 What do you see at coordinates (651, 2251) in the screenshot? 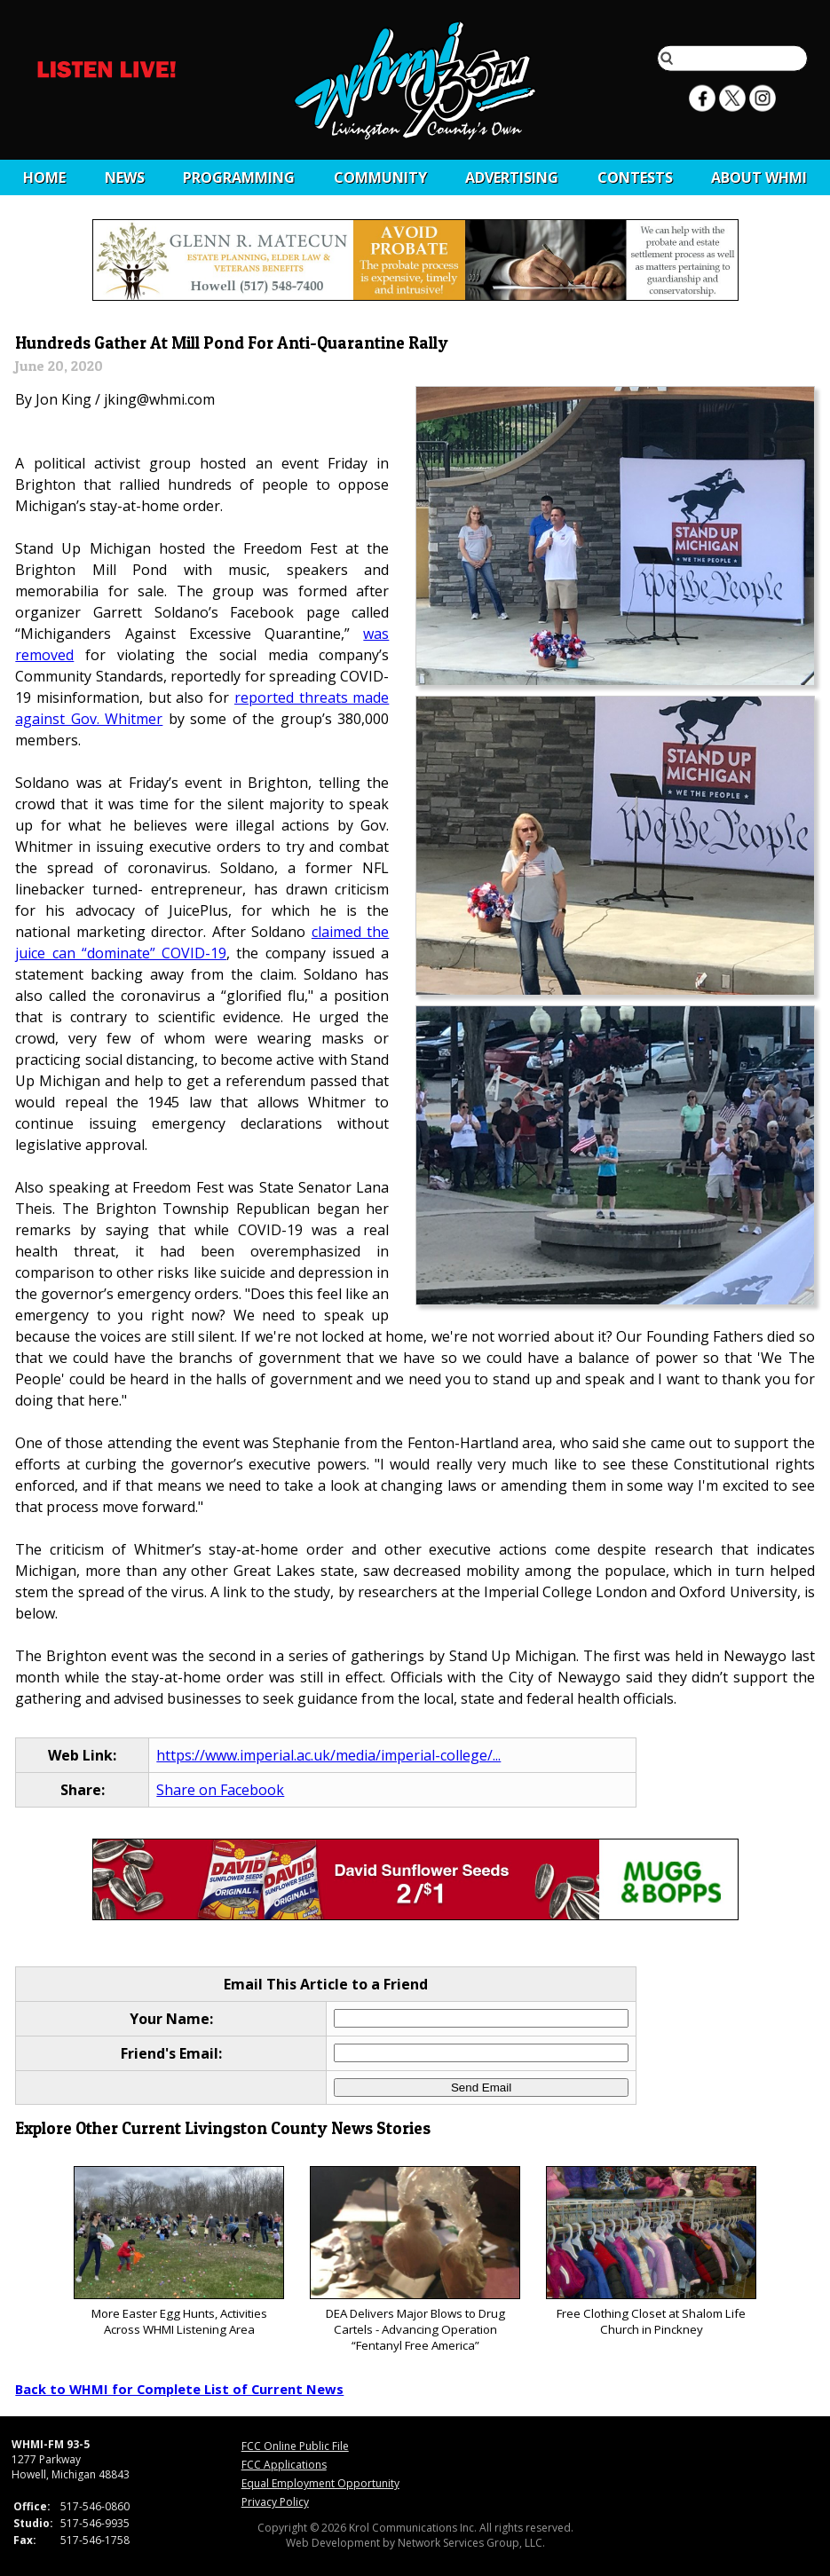
I see `Free Clothing Closet at Shalom Life Church in Pinckney` at bounding box center [651, 2251].